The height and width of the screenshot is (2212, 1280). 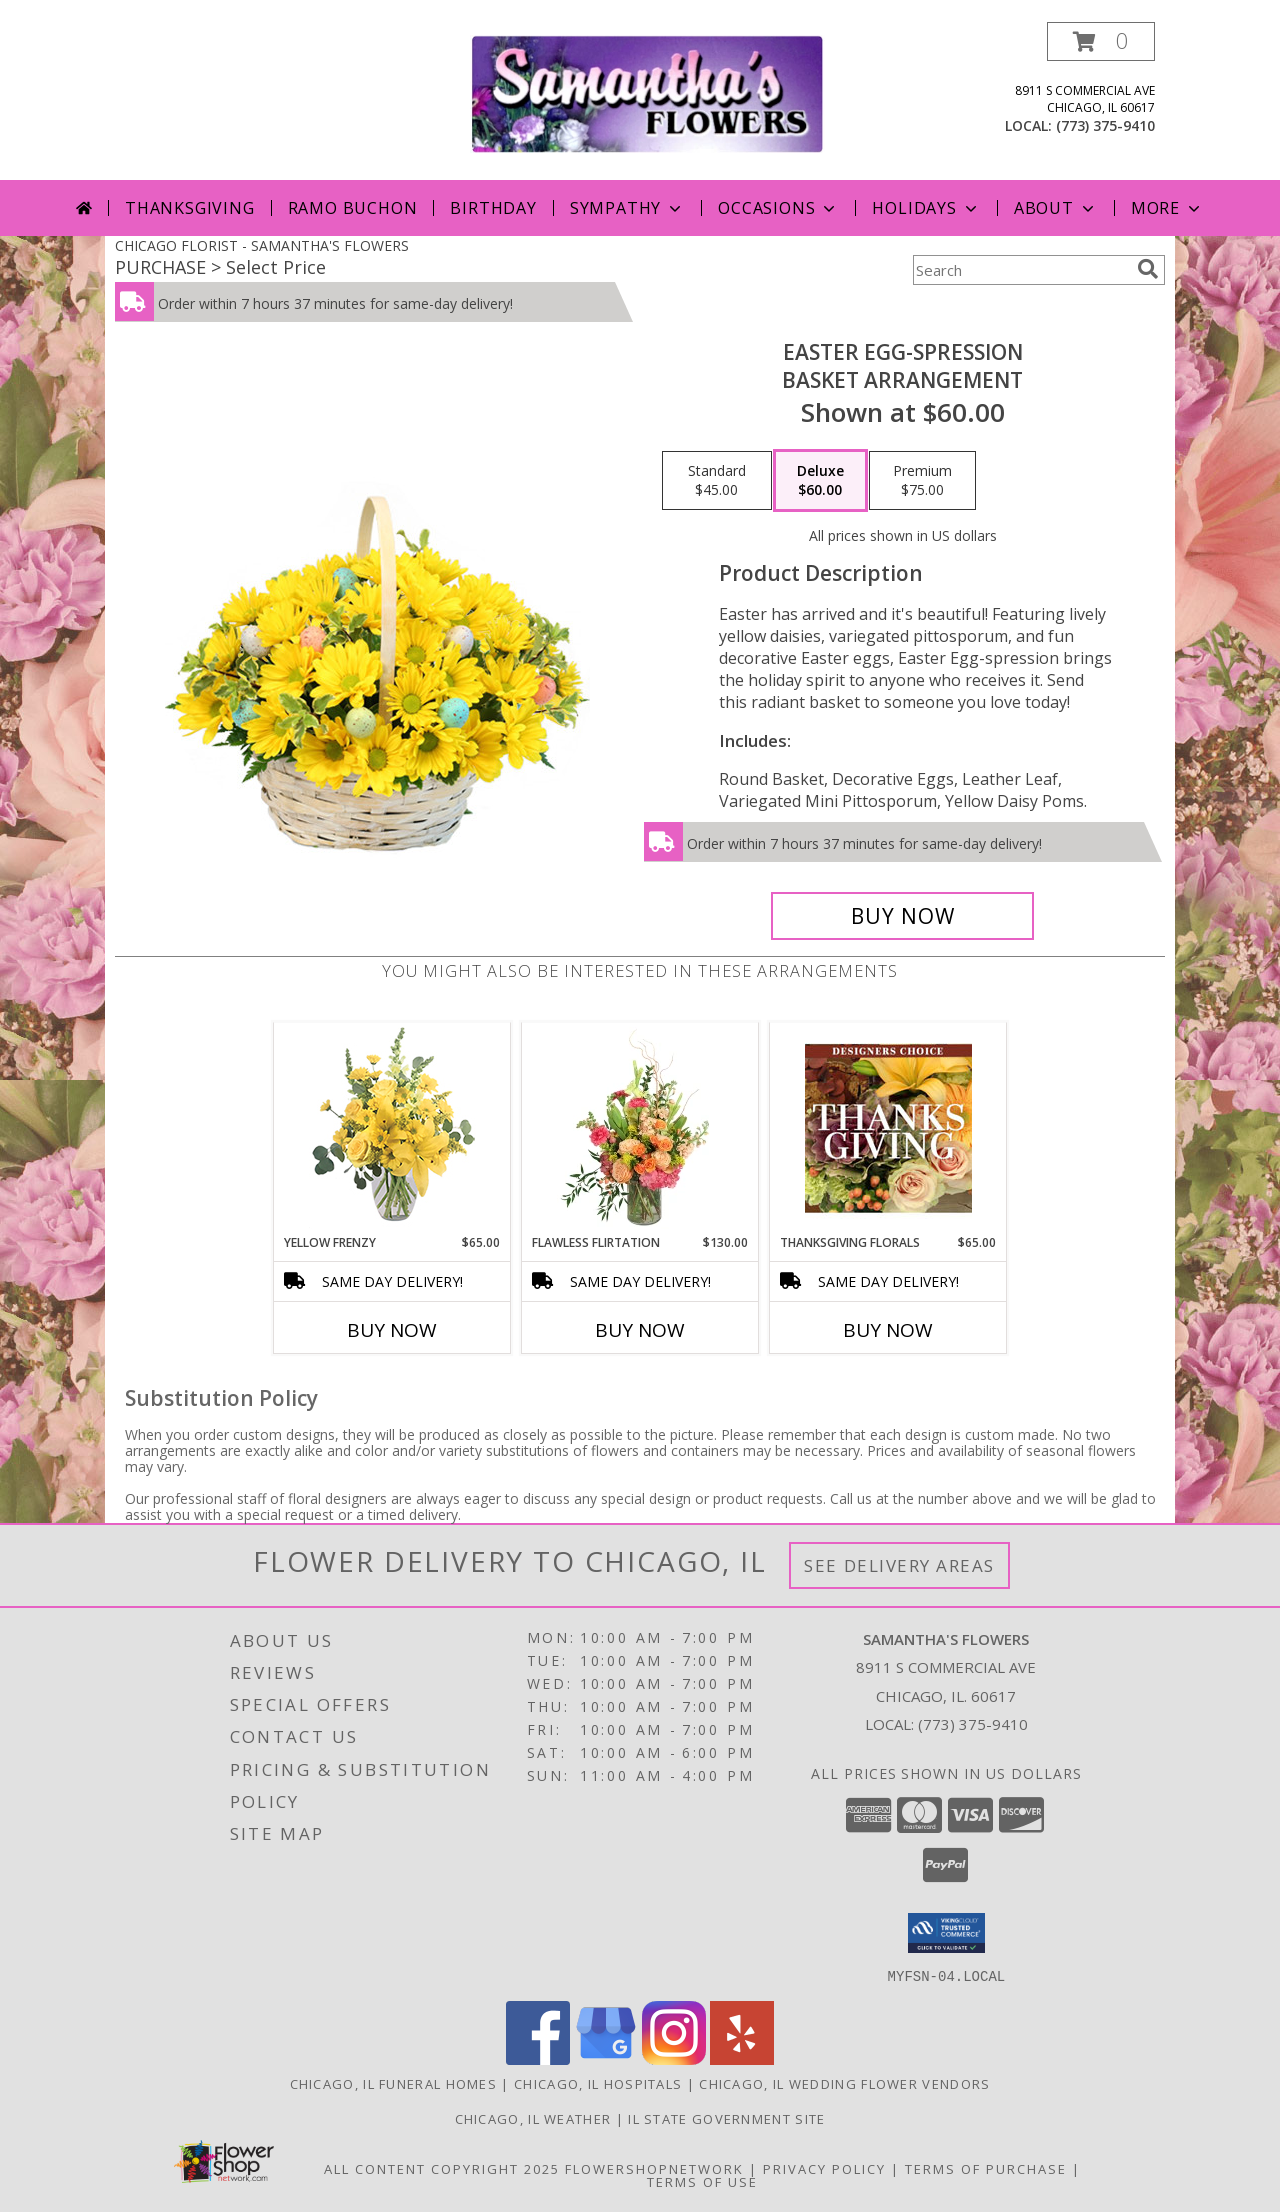 I want to click on [Product Search], so click(x=1021, y=270).